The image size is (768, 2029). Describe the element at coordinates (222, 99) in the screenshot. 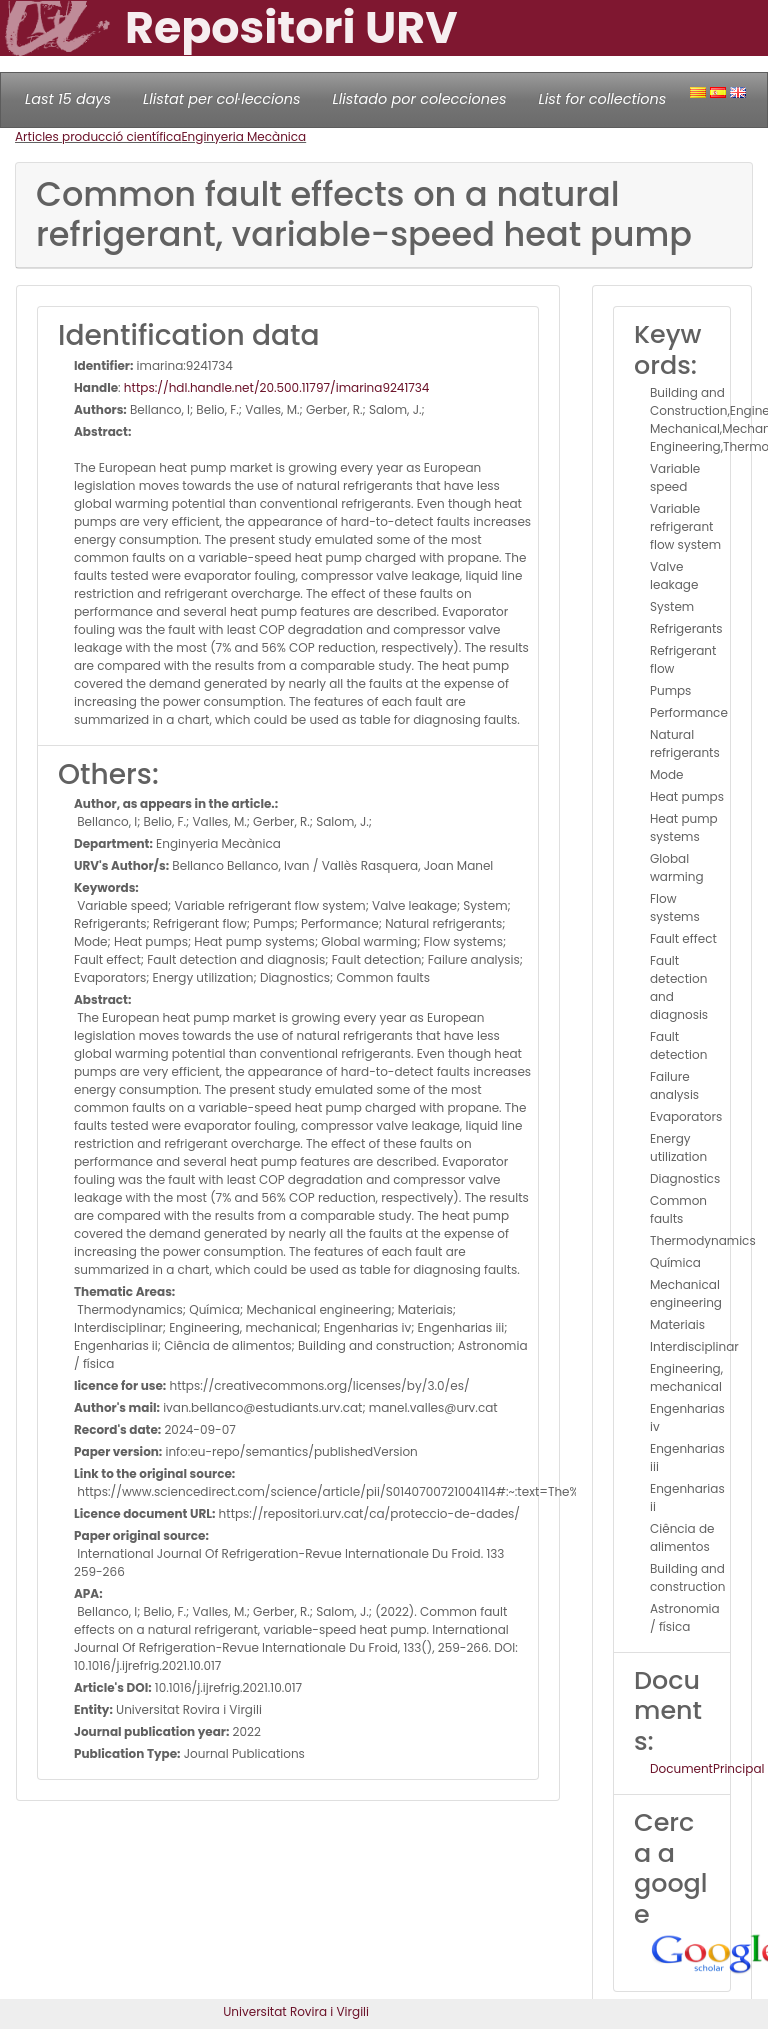

I see `Llistat per col·leccions` at that location.